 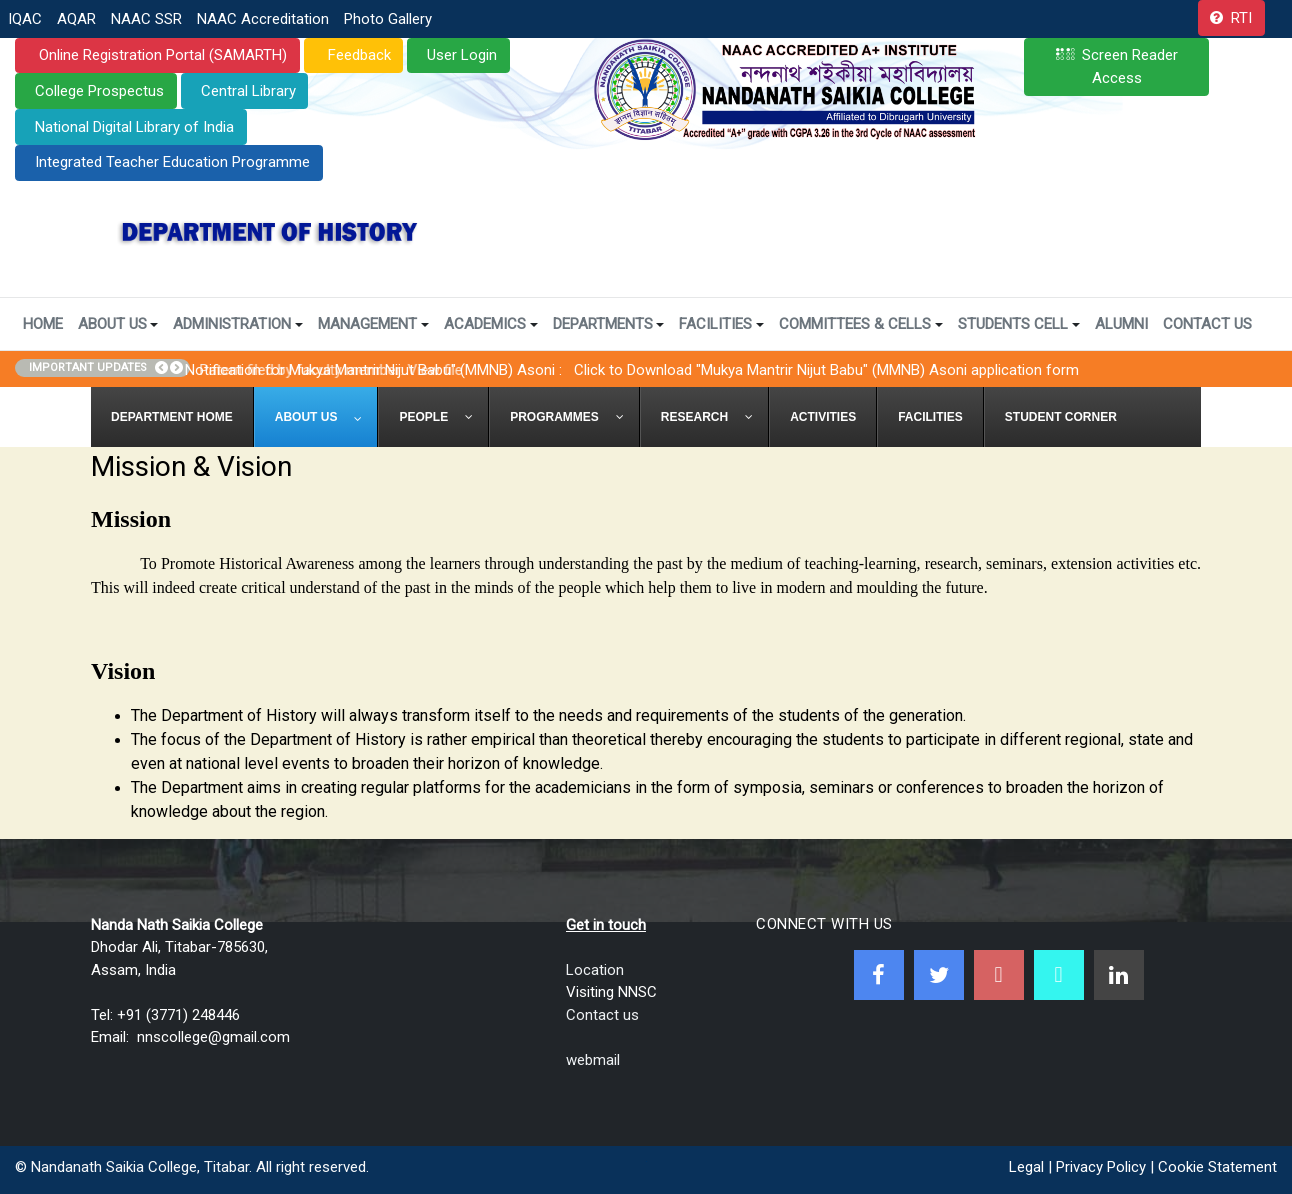 I want to click on Cookie Statement, so click(x=1217, y=1167).